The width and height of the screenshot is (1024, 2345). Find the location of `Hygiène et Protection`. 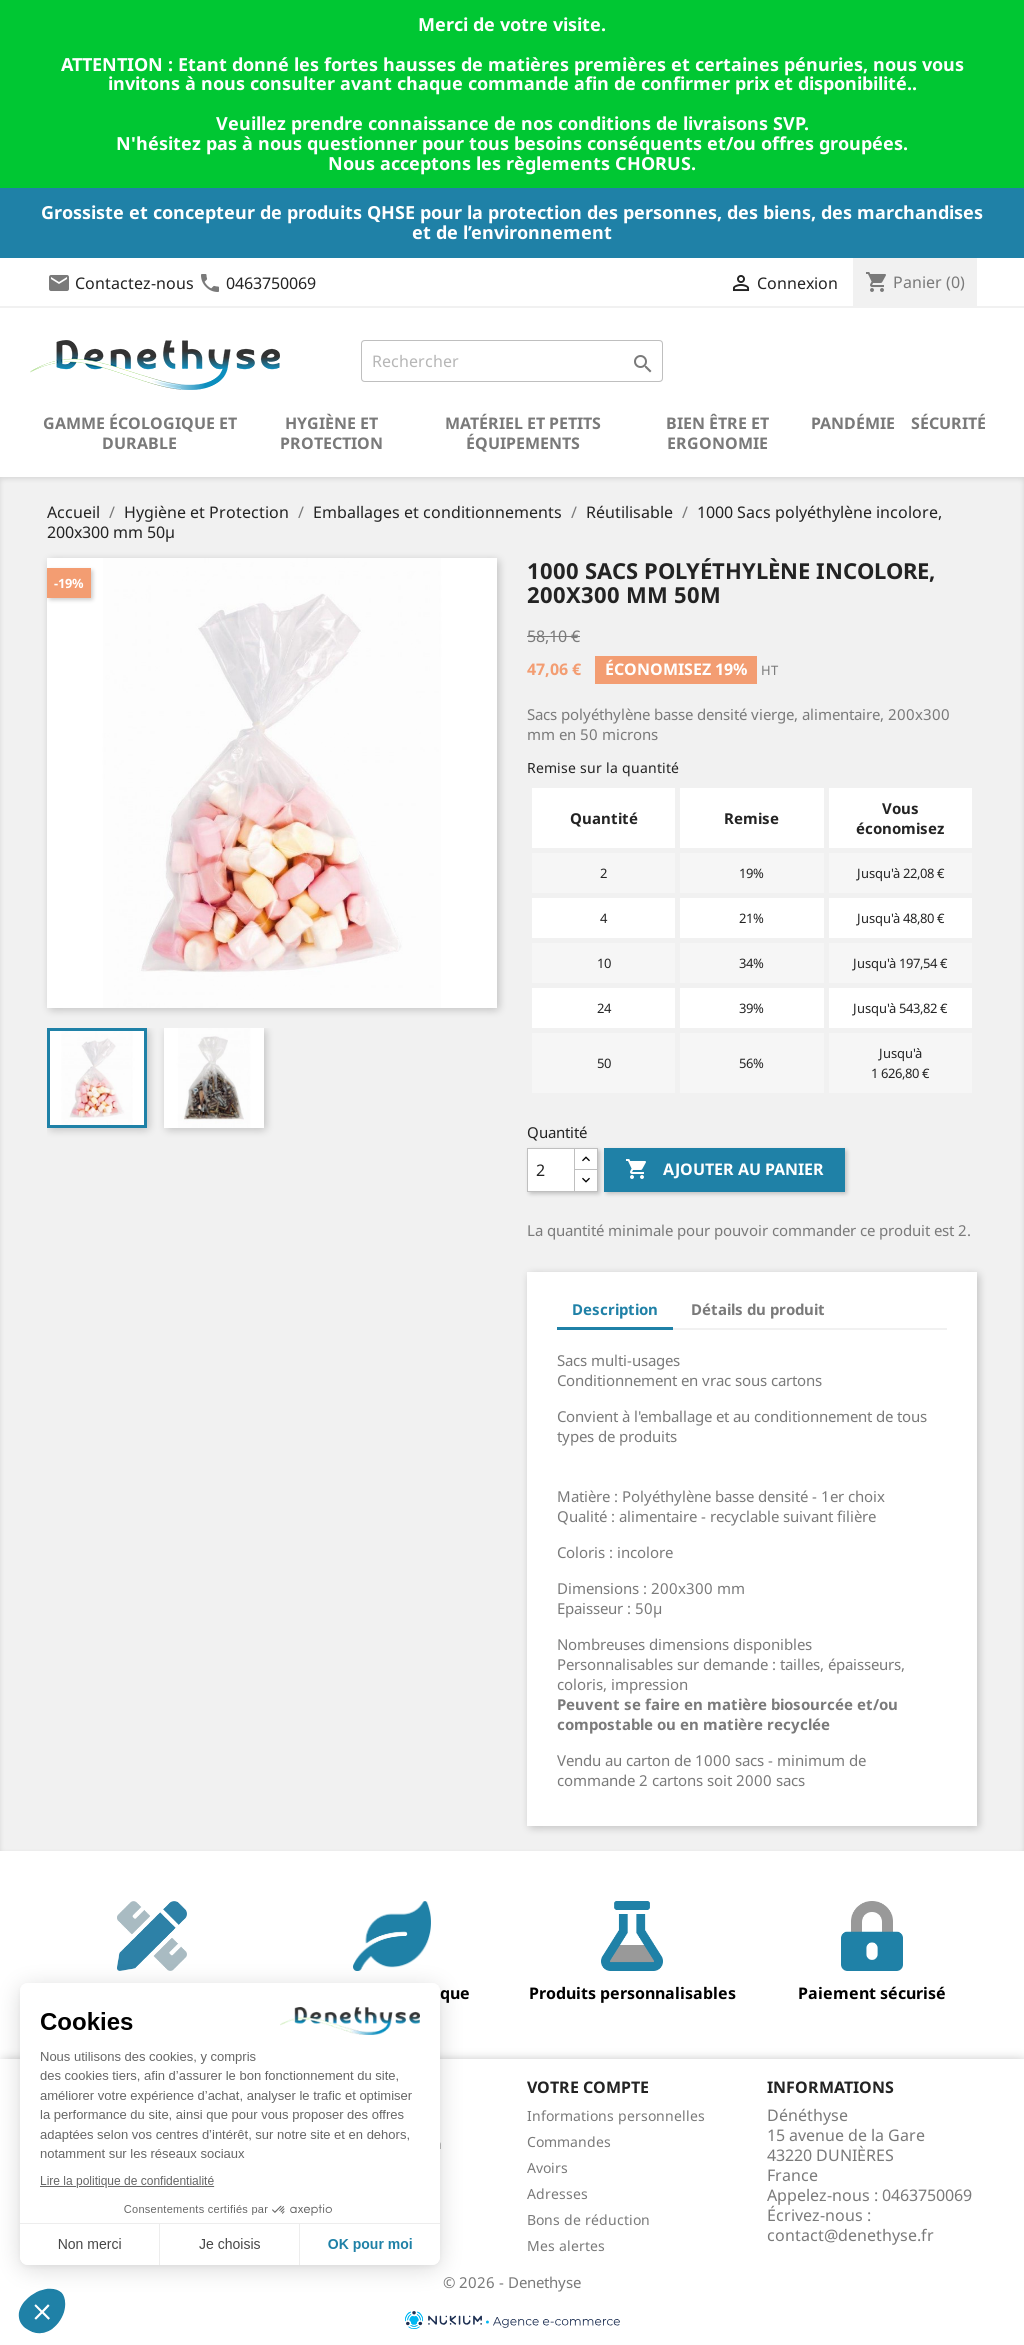

Hygiène et Protection is located at coordinates (331, 433).